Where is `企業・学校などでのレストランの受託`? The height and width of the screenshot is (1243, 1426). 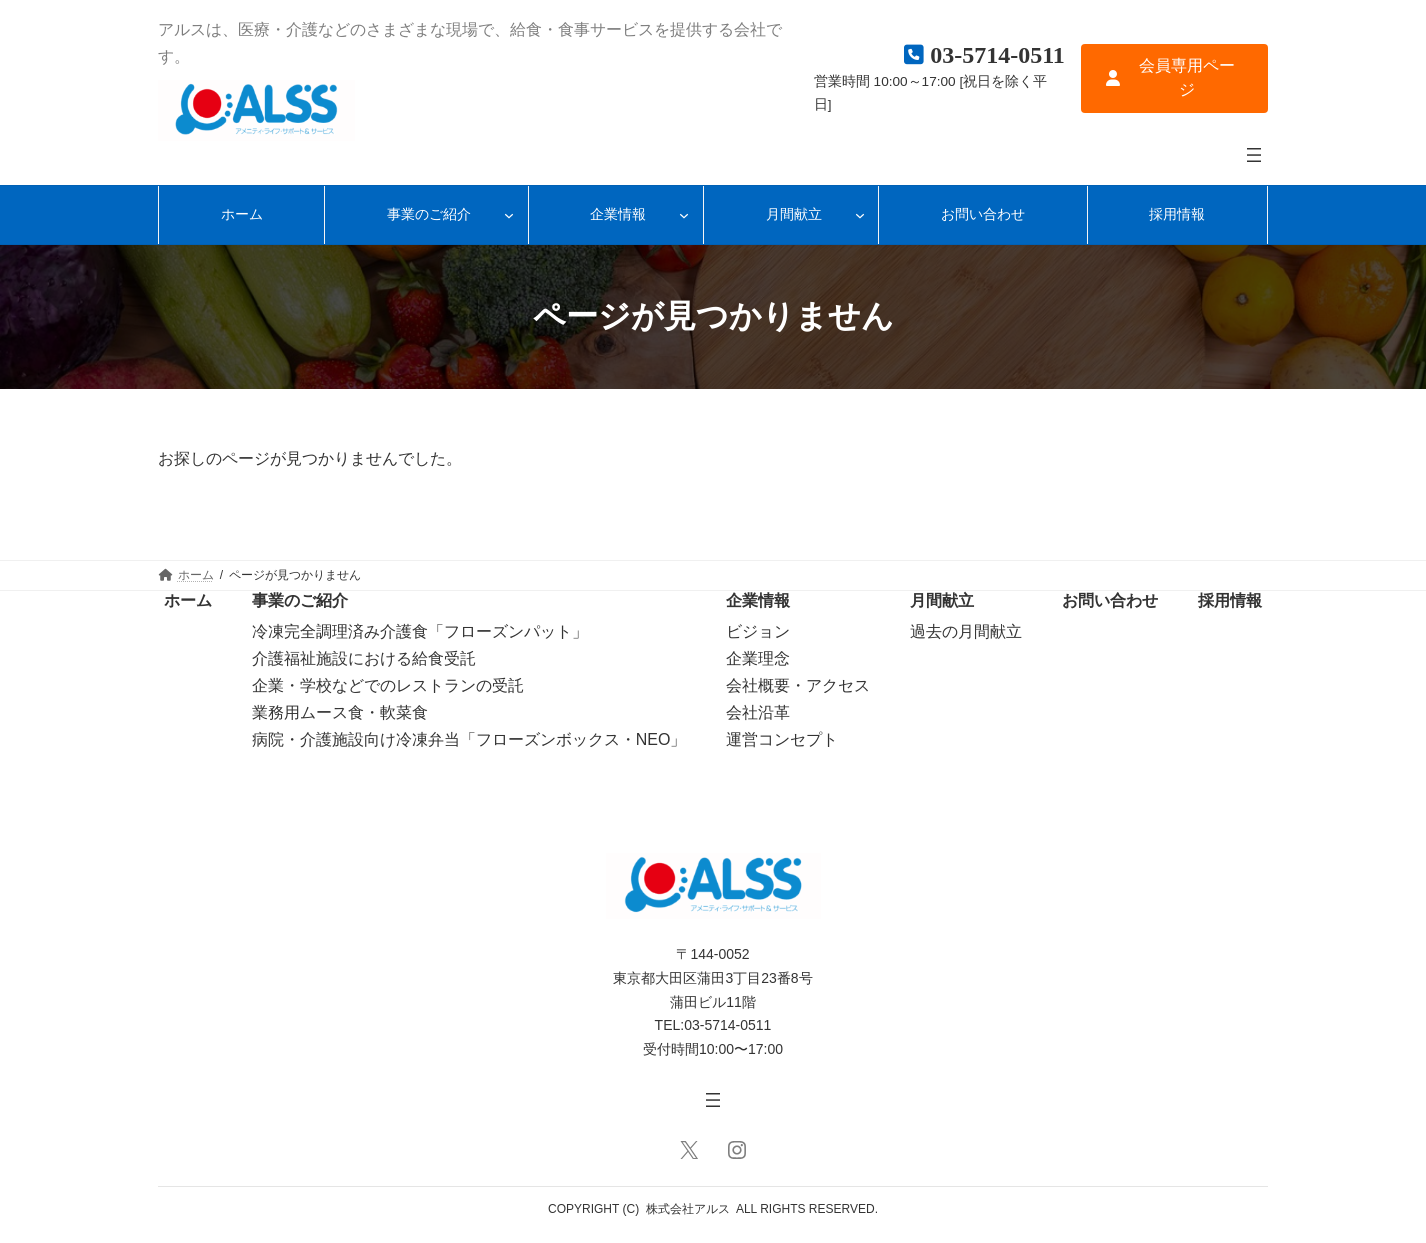
企業・学校などでのレストランの受託 is located at coordinates (388, 685).